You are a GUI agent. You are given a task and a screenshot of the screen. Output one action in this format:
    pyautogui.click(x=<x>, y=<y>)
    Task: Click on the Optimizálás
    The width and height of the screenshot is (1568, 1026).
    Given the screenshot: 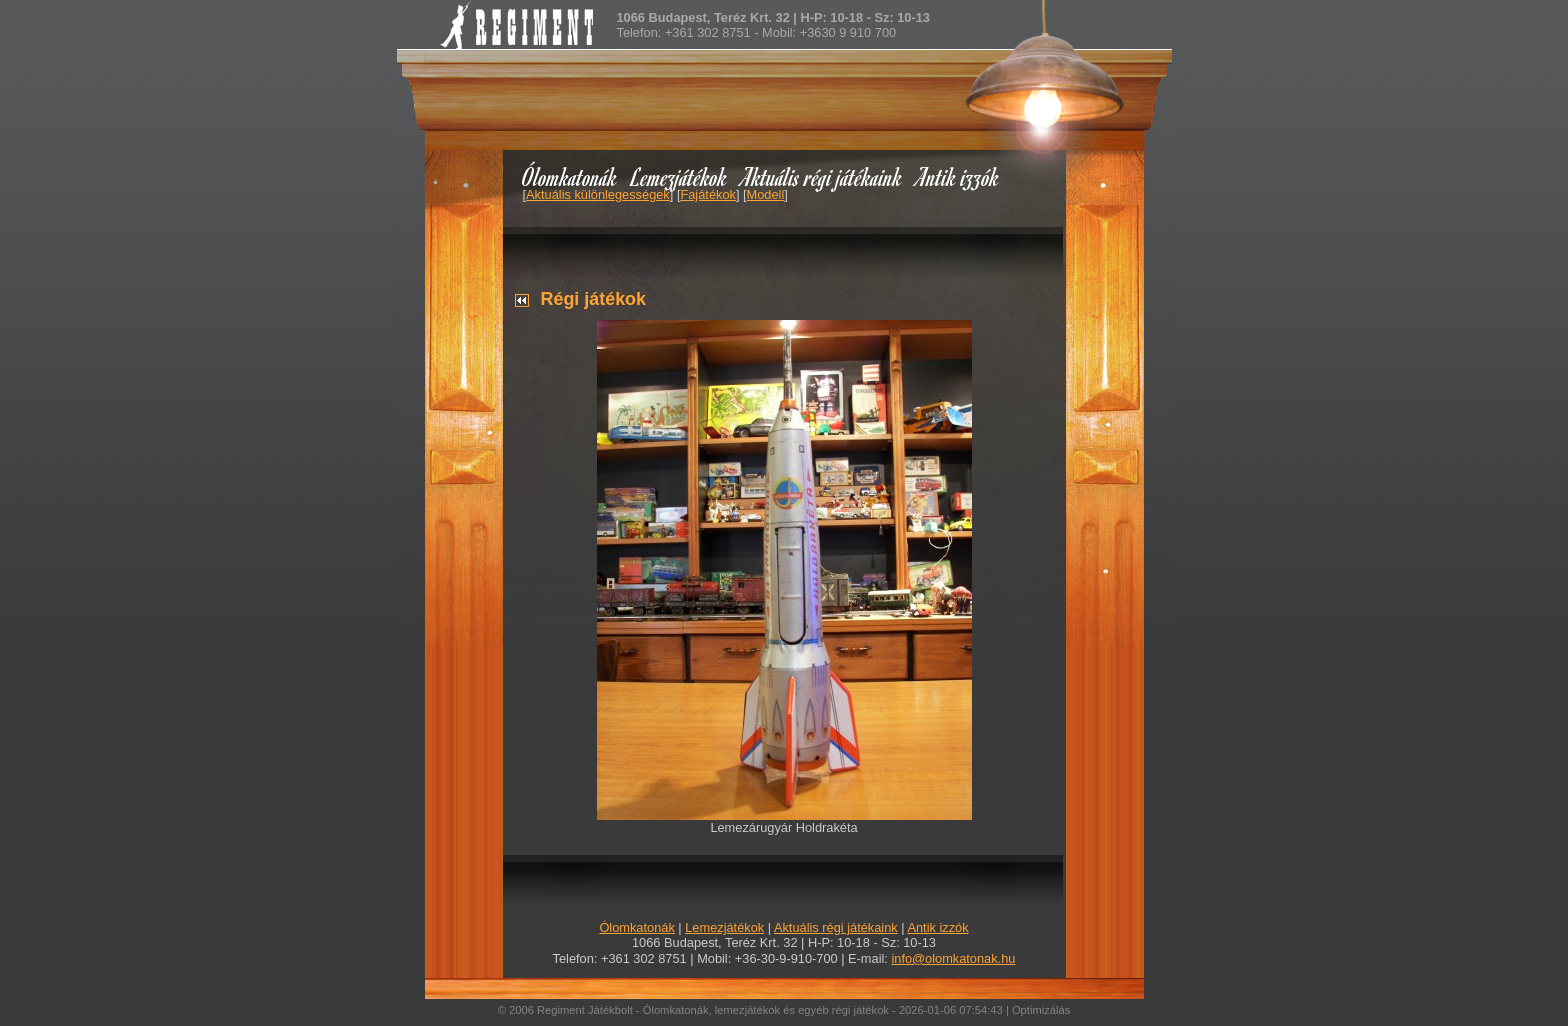 What is the action you would take?
    pyautogui.click(x=1041, y=1010)
    